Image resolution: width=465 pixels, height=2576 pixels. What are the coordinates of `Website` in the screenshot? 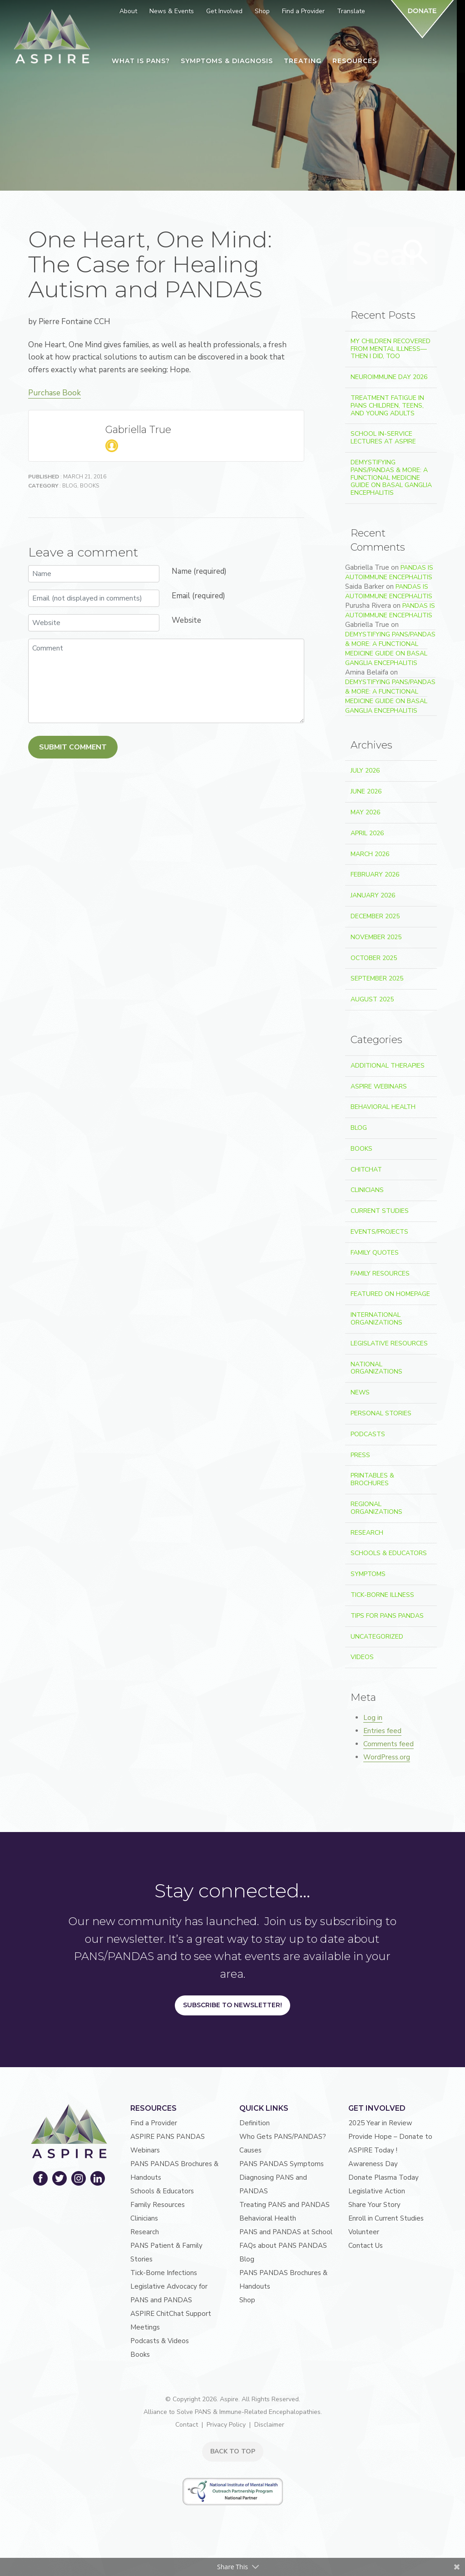 It's located at (186, 620).